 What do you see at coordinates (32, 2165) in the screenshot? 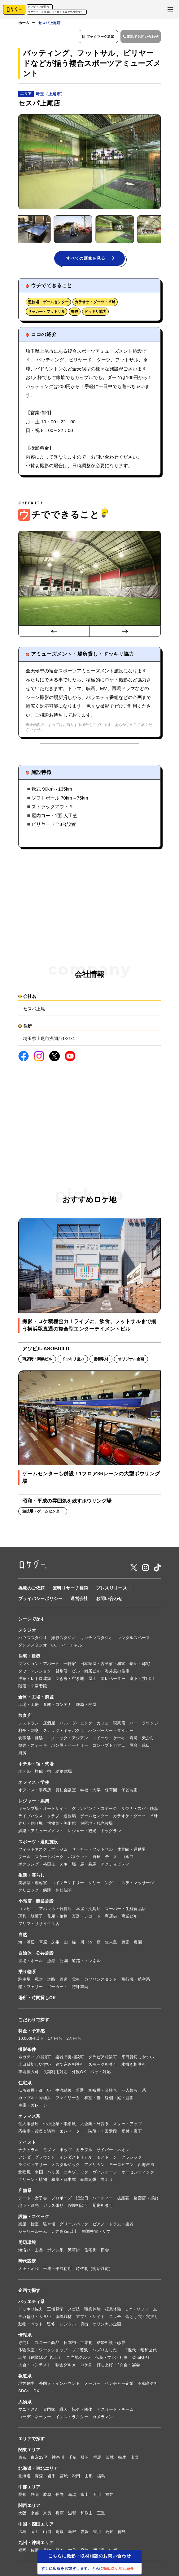
I see `ラグジュアリー` at bounding box center [32, 2165].